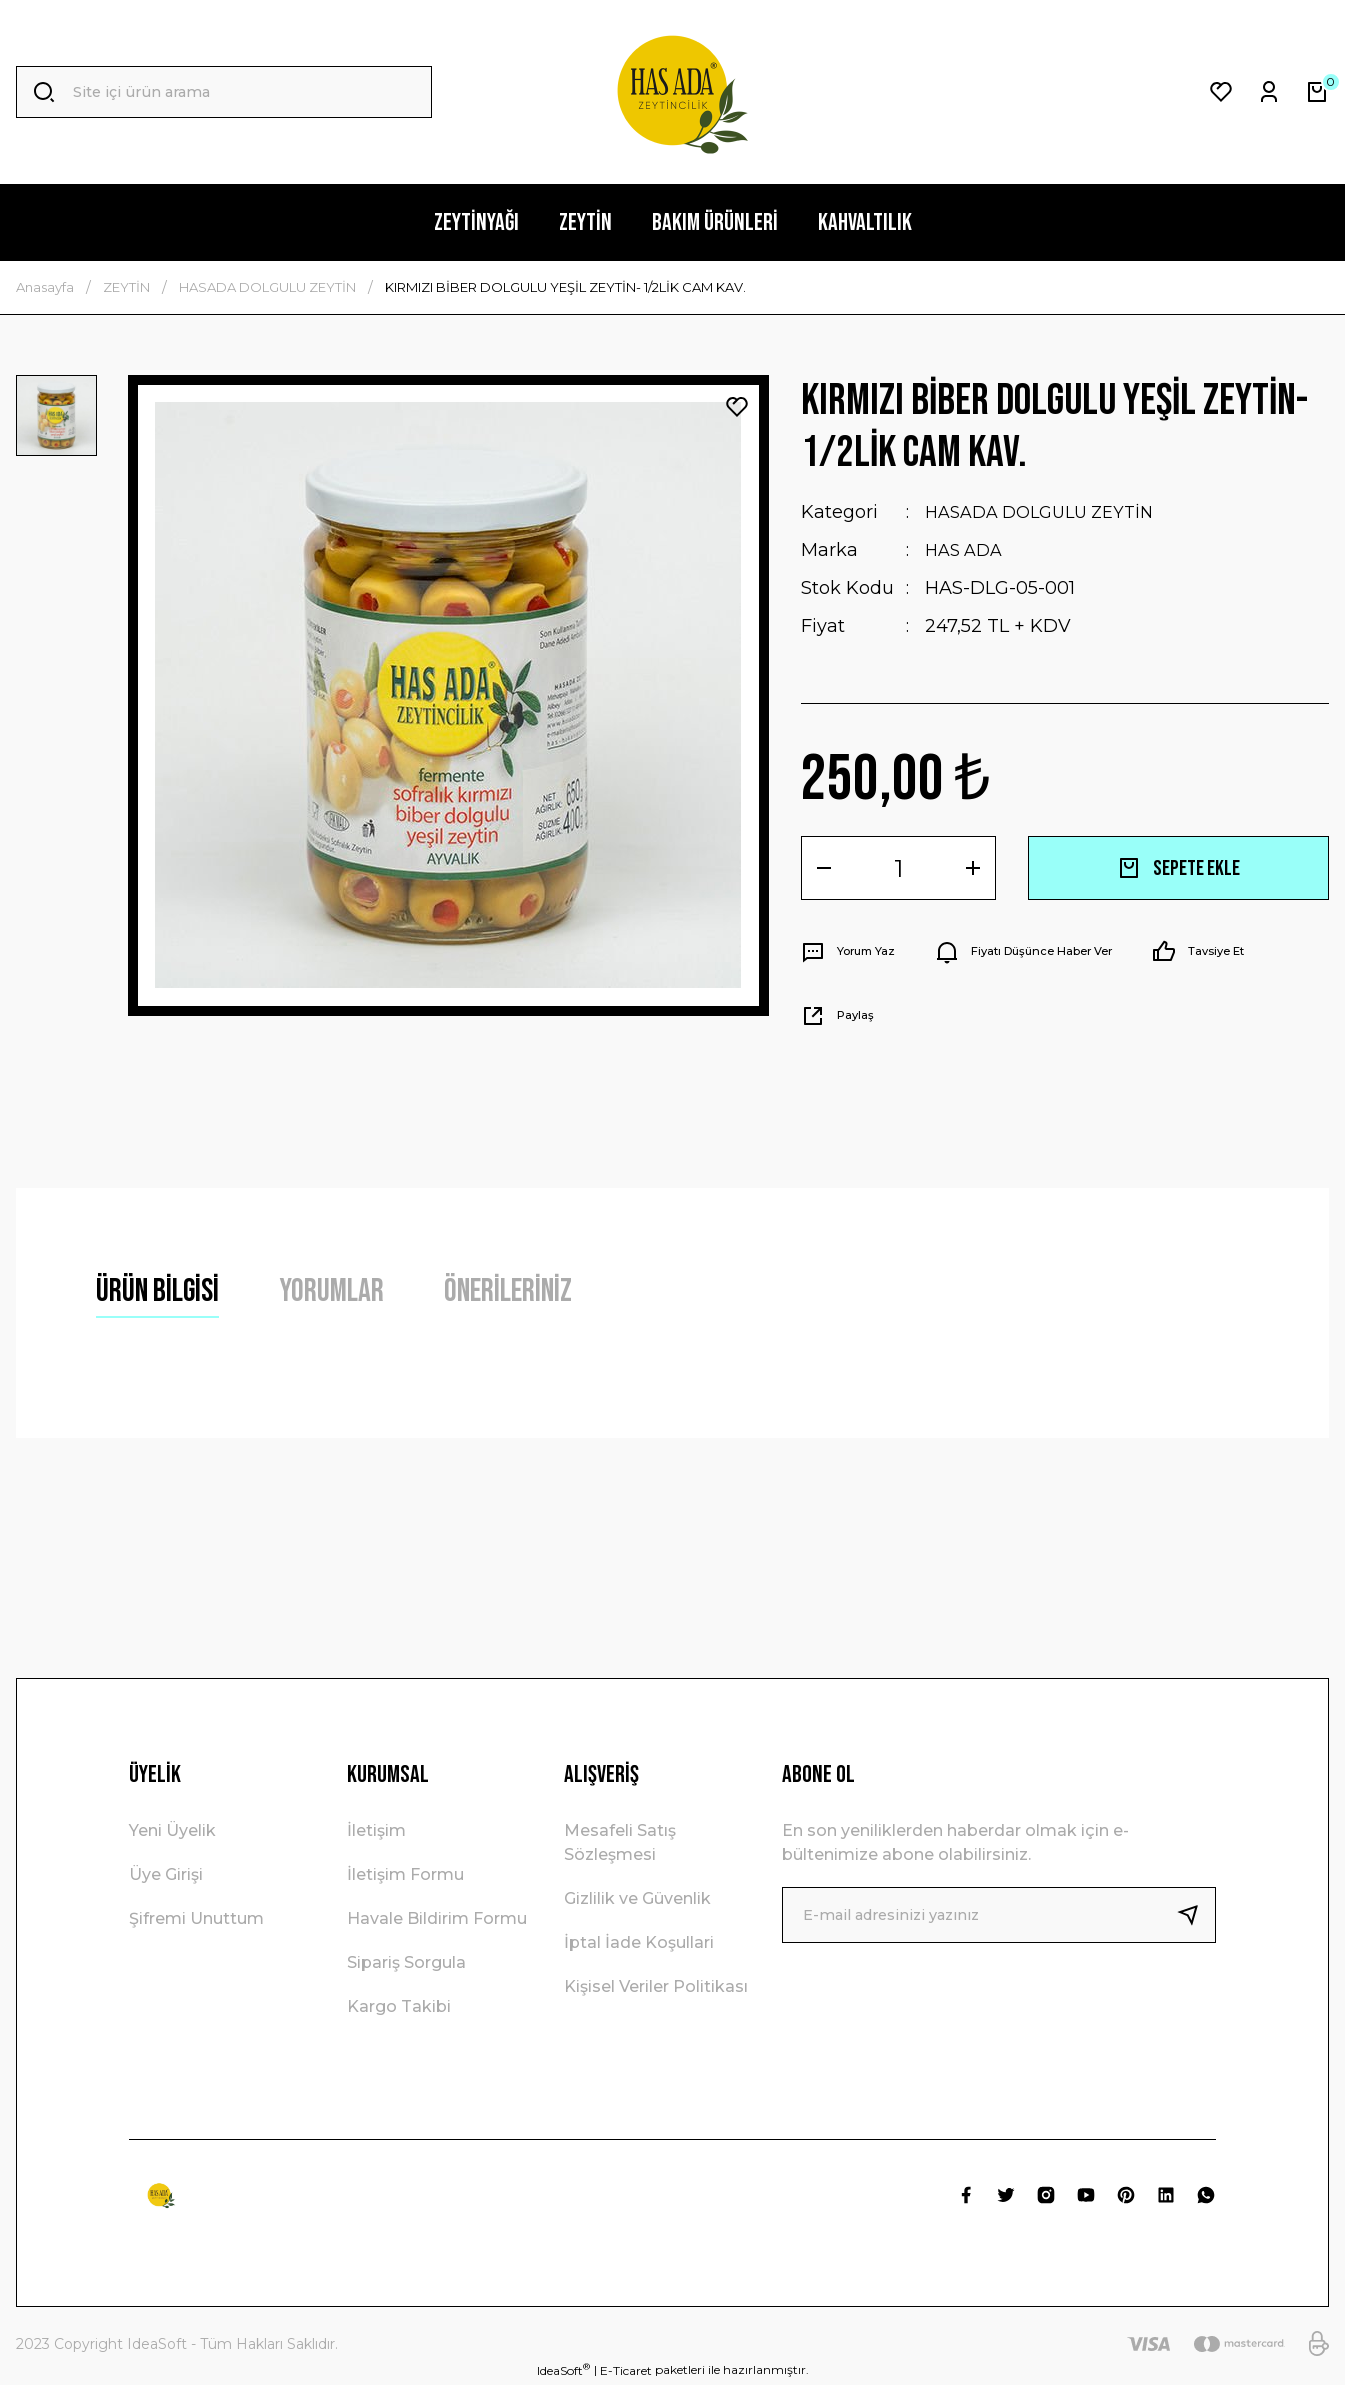 This screenshot has width=1345, height=2385. Describe the element at coordinates (563, 2370) in the screenshot. I see `IdeaSoft` at that location.